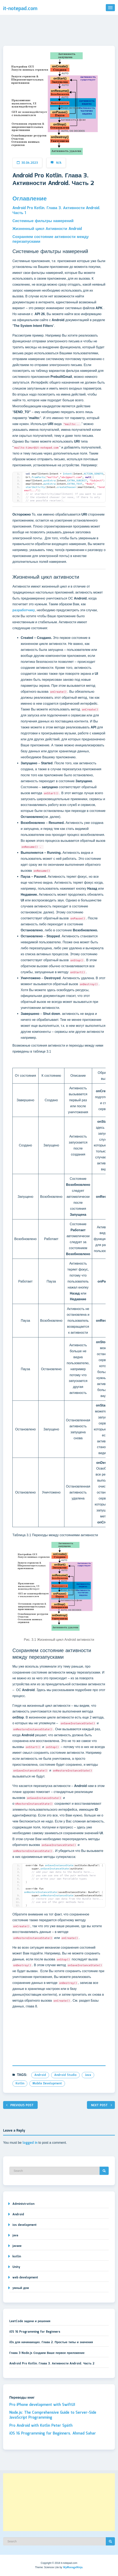  What do you see at coordinates (72, 2567) in the screenshot?
I see `WpManageNinja` at bounding box center [72, 2567].